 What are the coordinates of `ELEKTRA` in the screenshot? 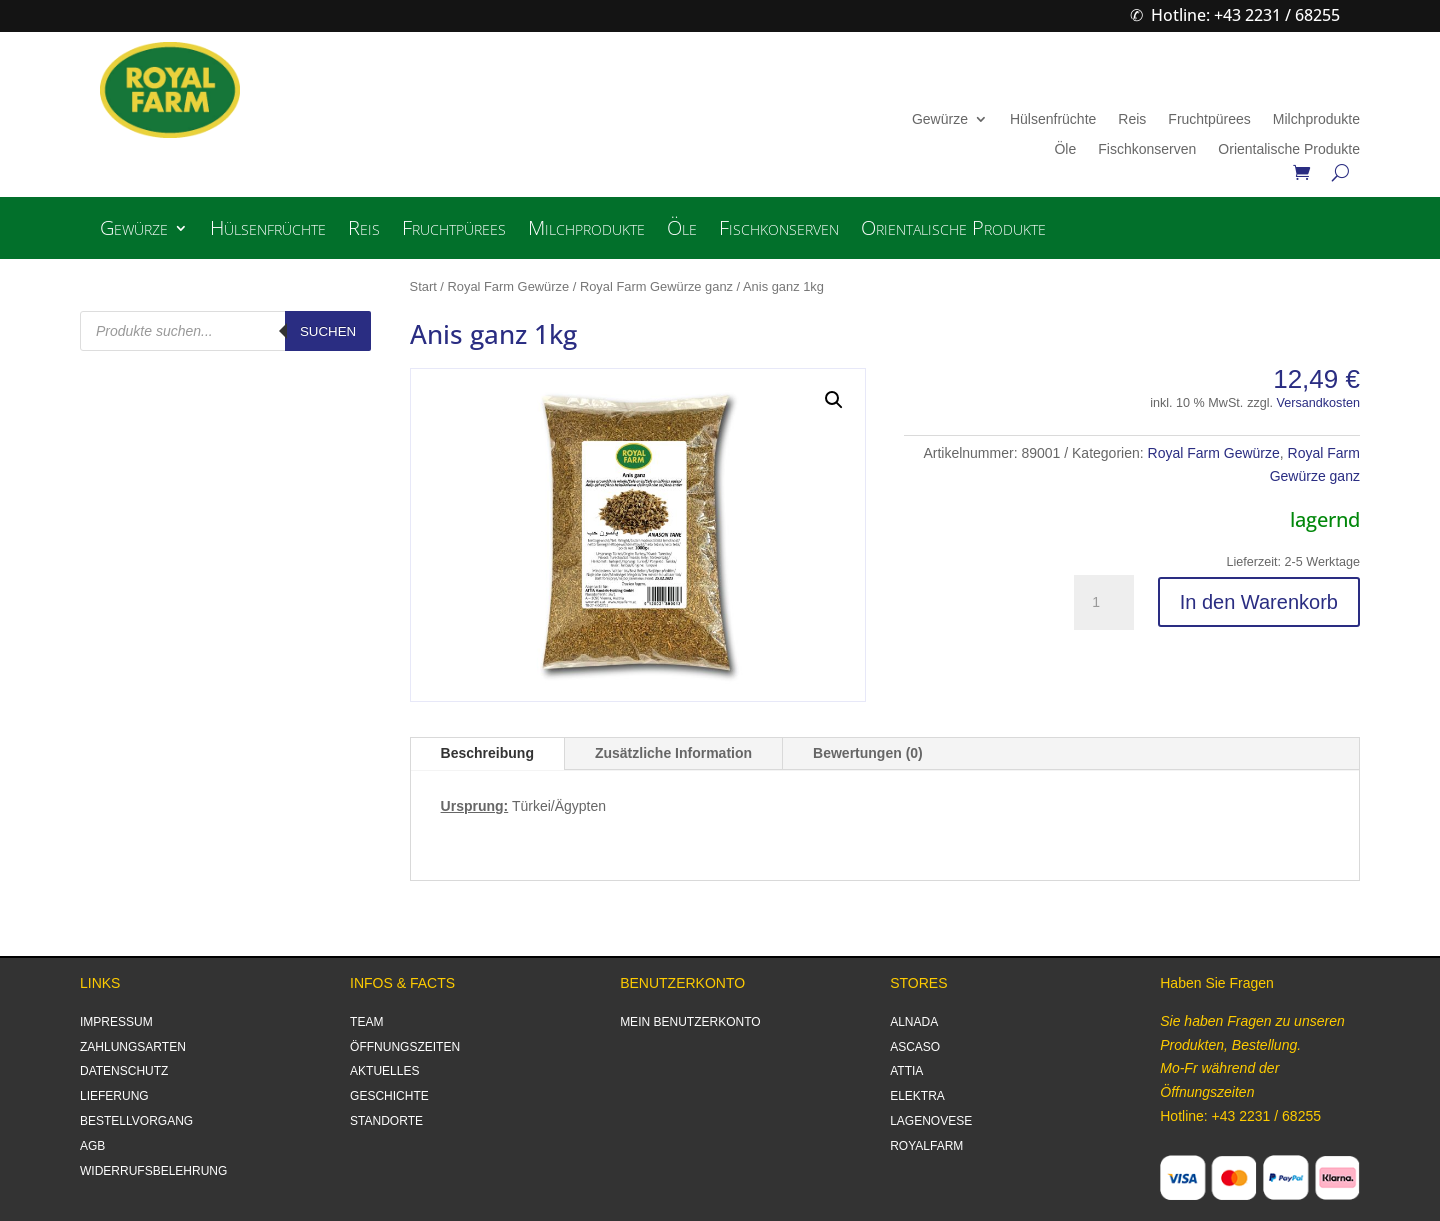 It's located at (917, 1096).